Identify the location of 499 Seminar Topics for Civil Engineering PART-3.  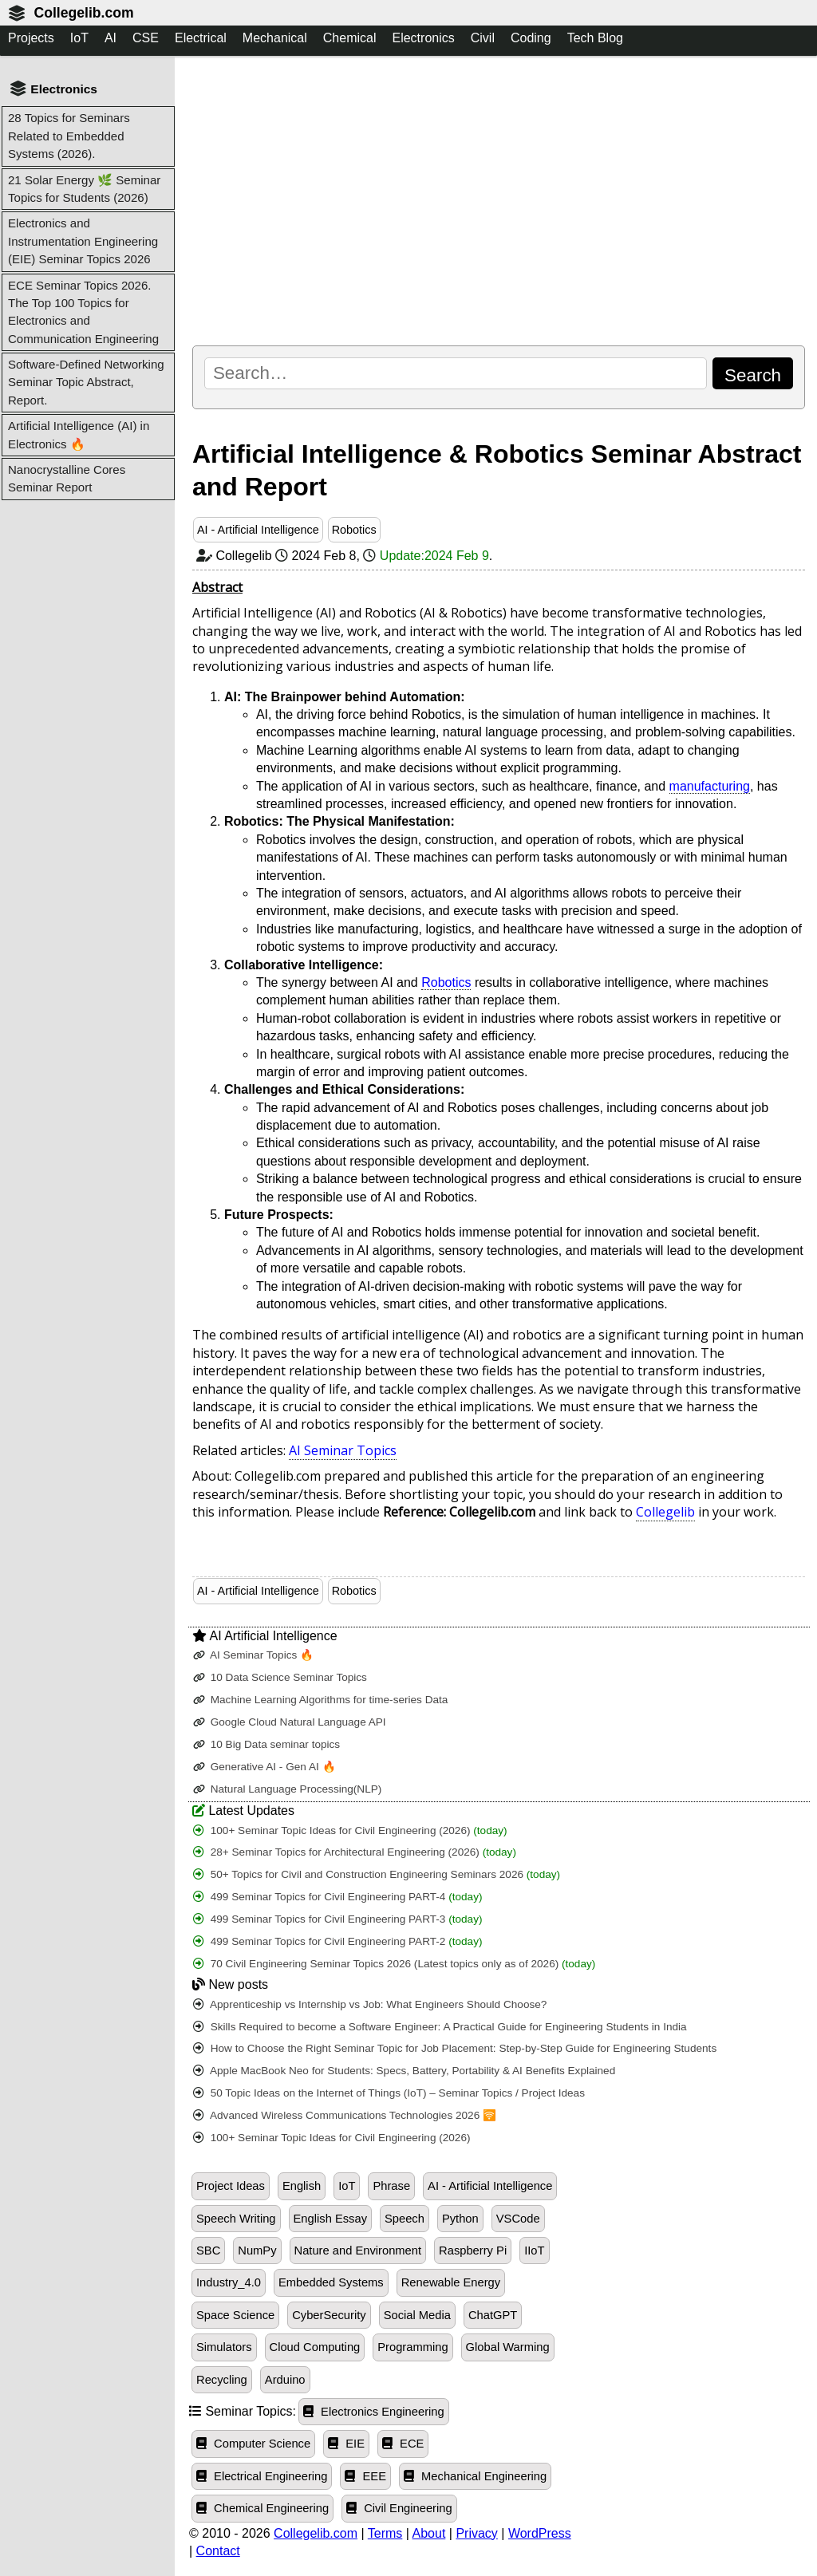
(338, 1919).